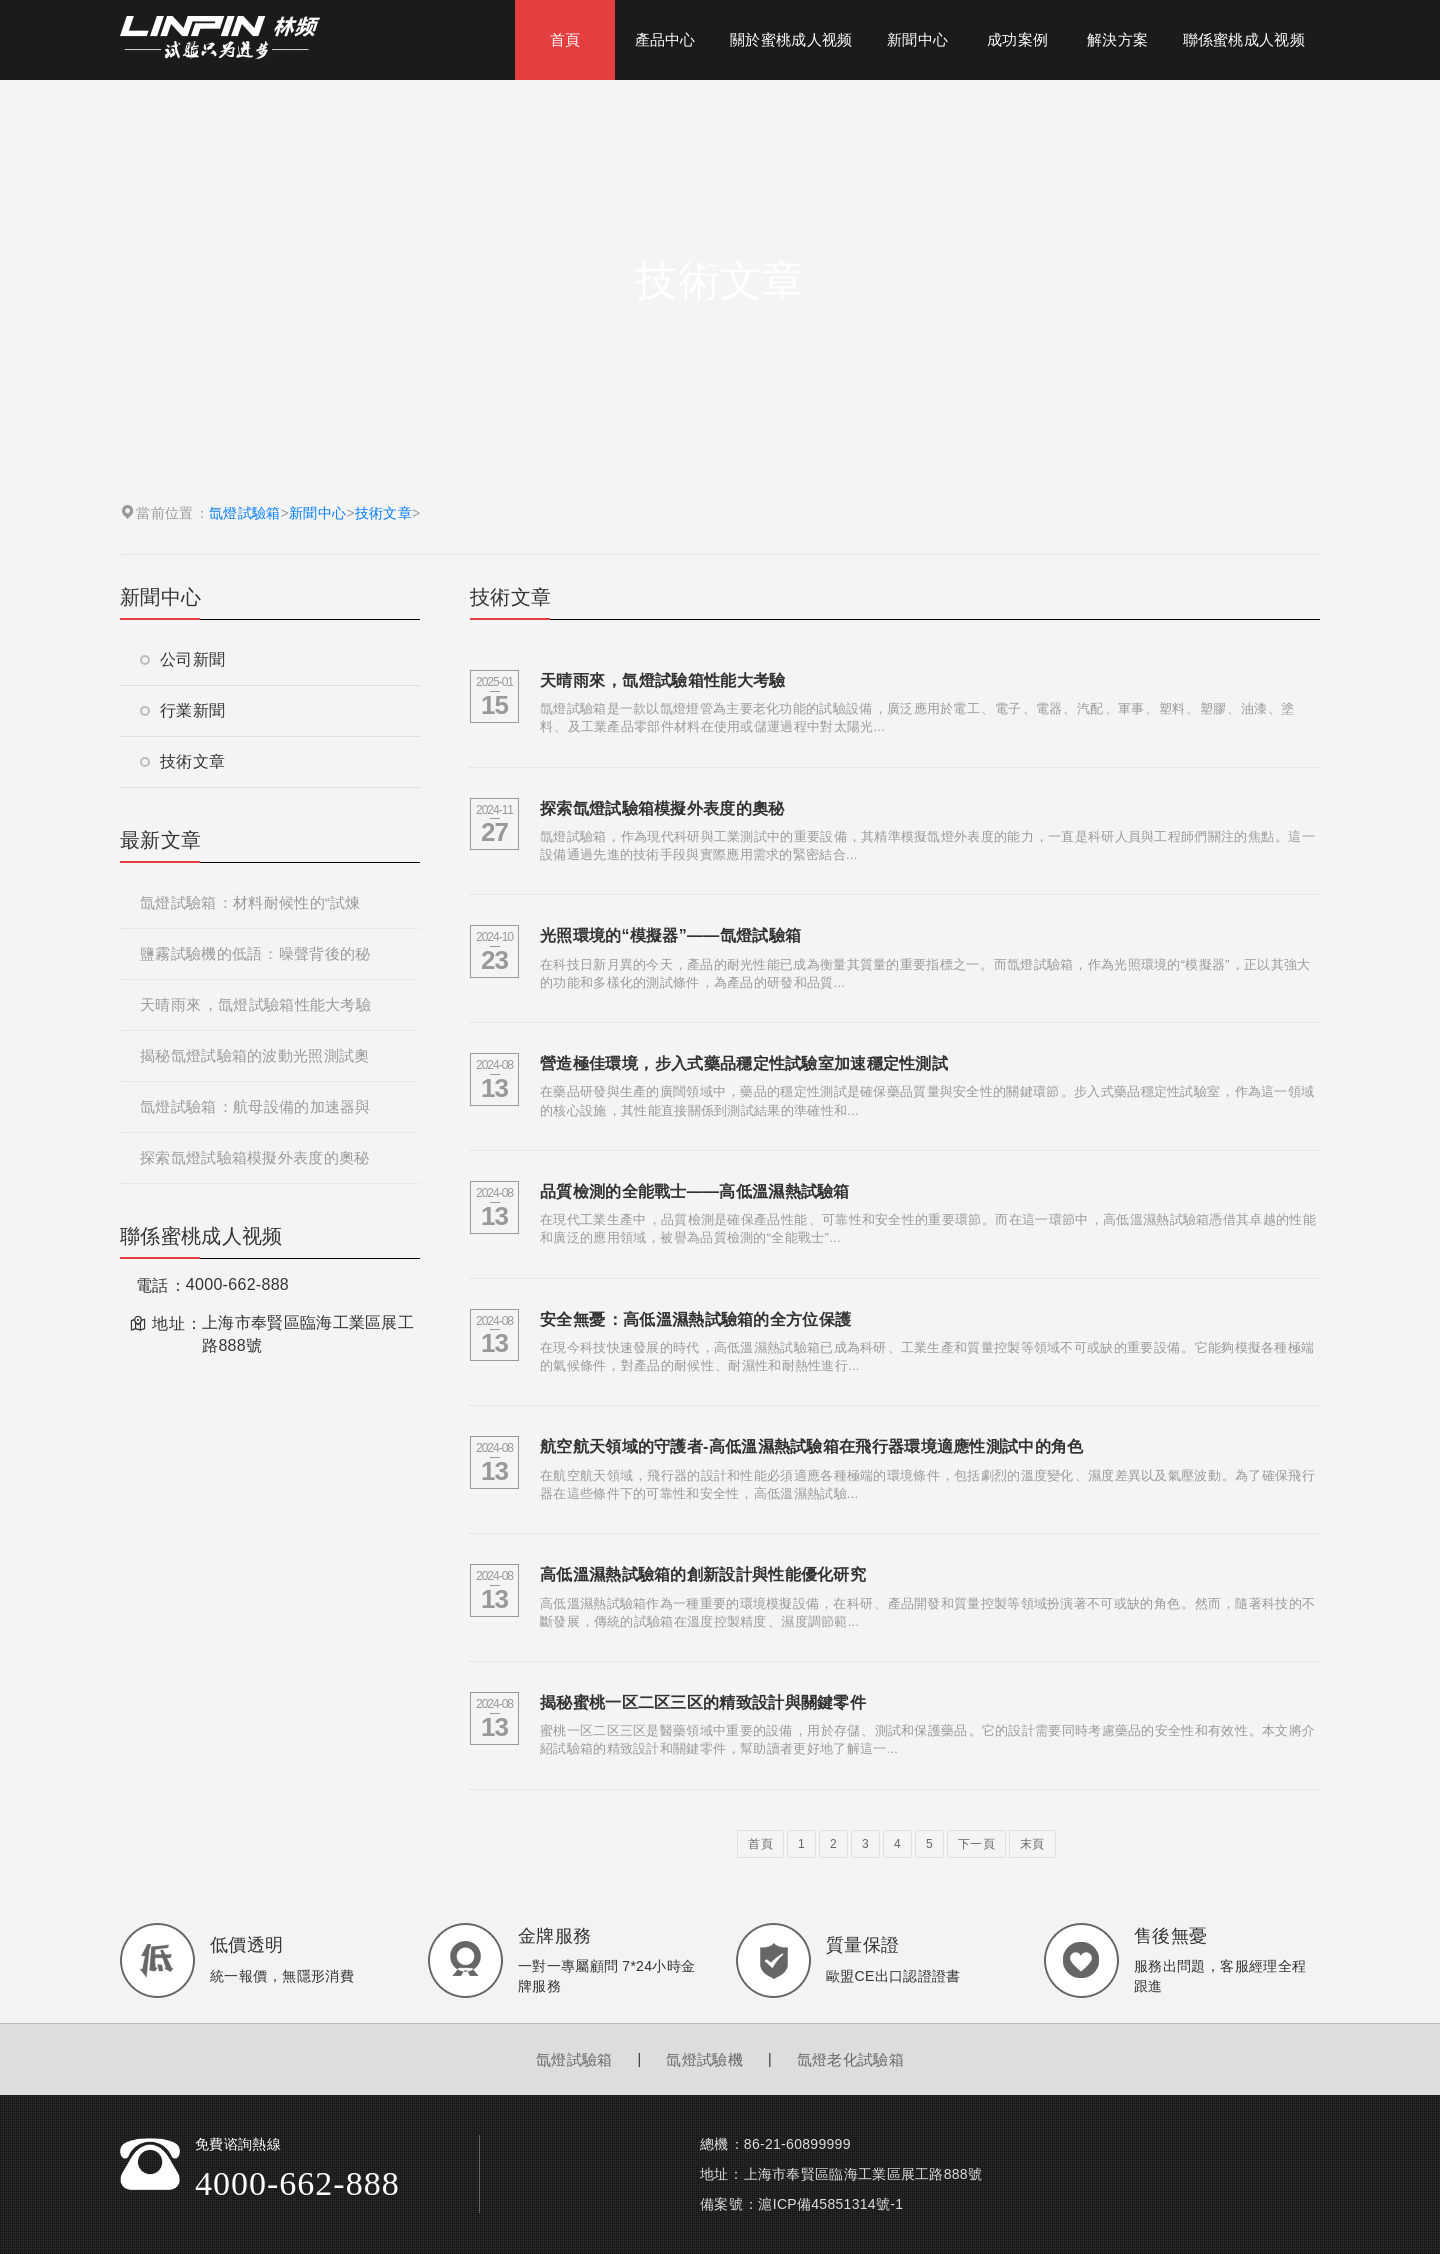  Describe the element at coordinates (830, 2204) in the screenshot. I see `滬ICP備45851314號-1` at that location.